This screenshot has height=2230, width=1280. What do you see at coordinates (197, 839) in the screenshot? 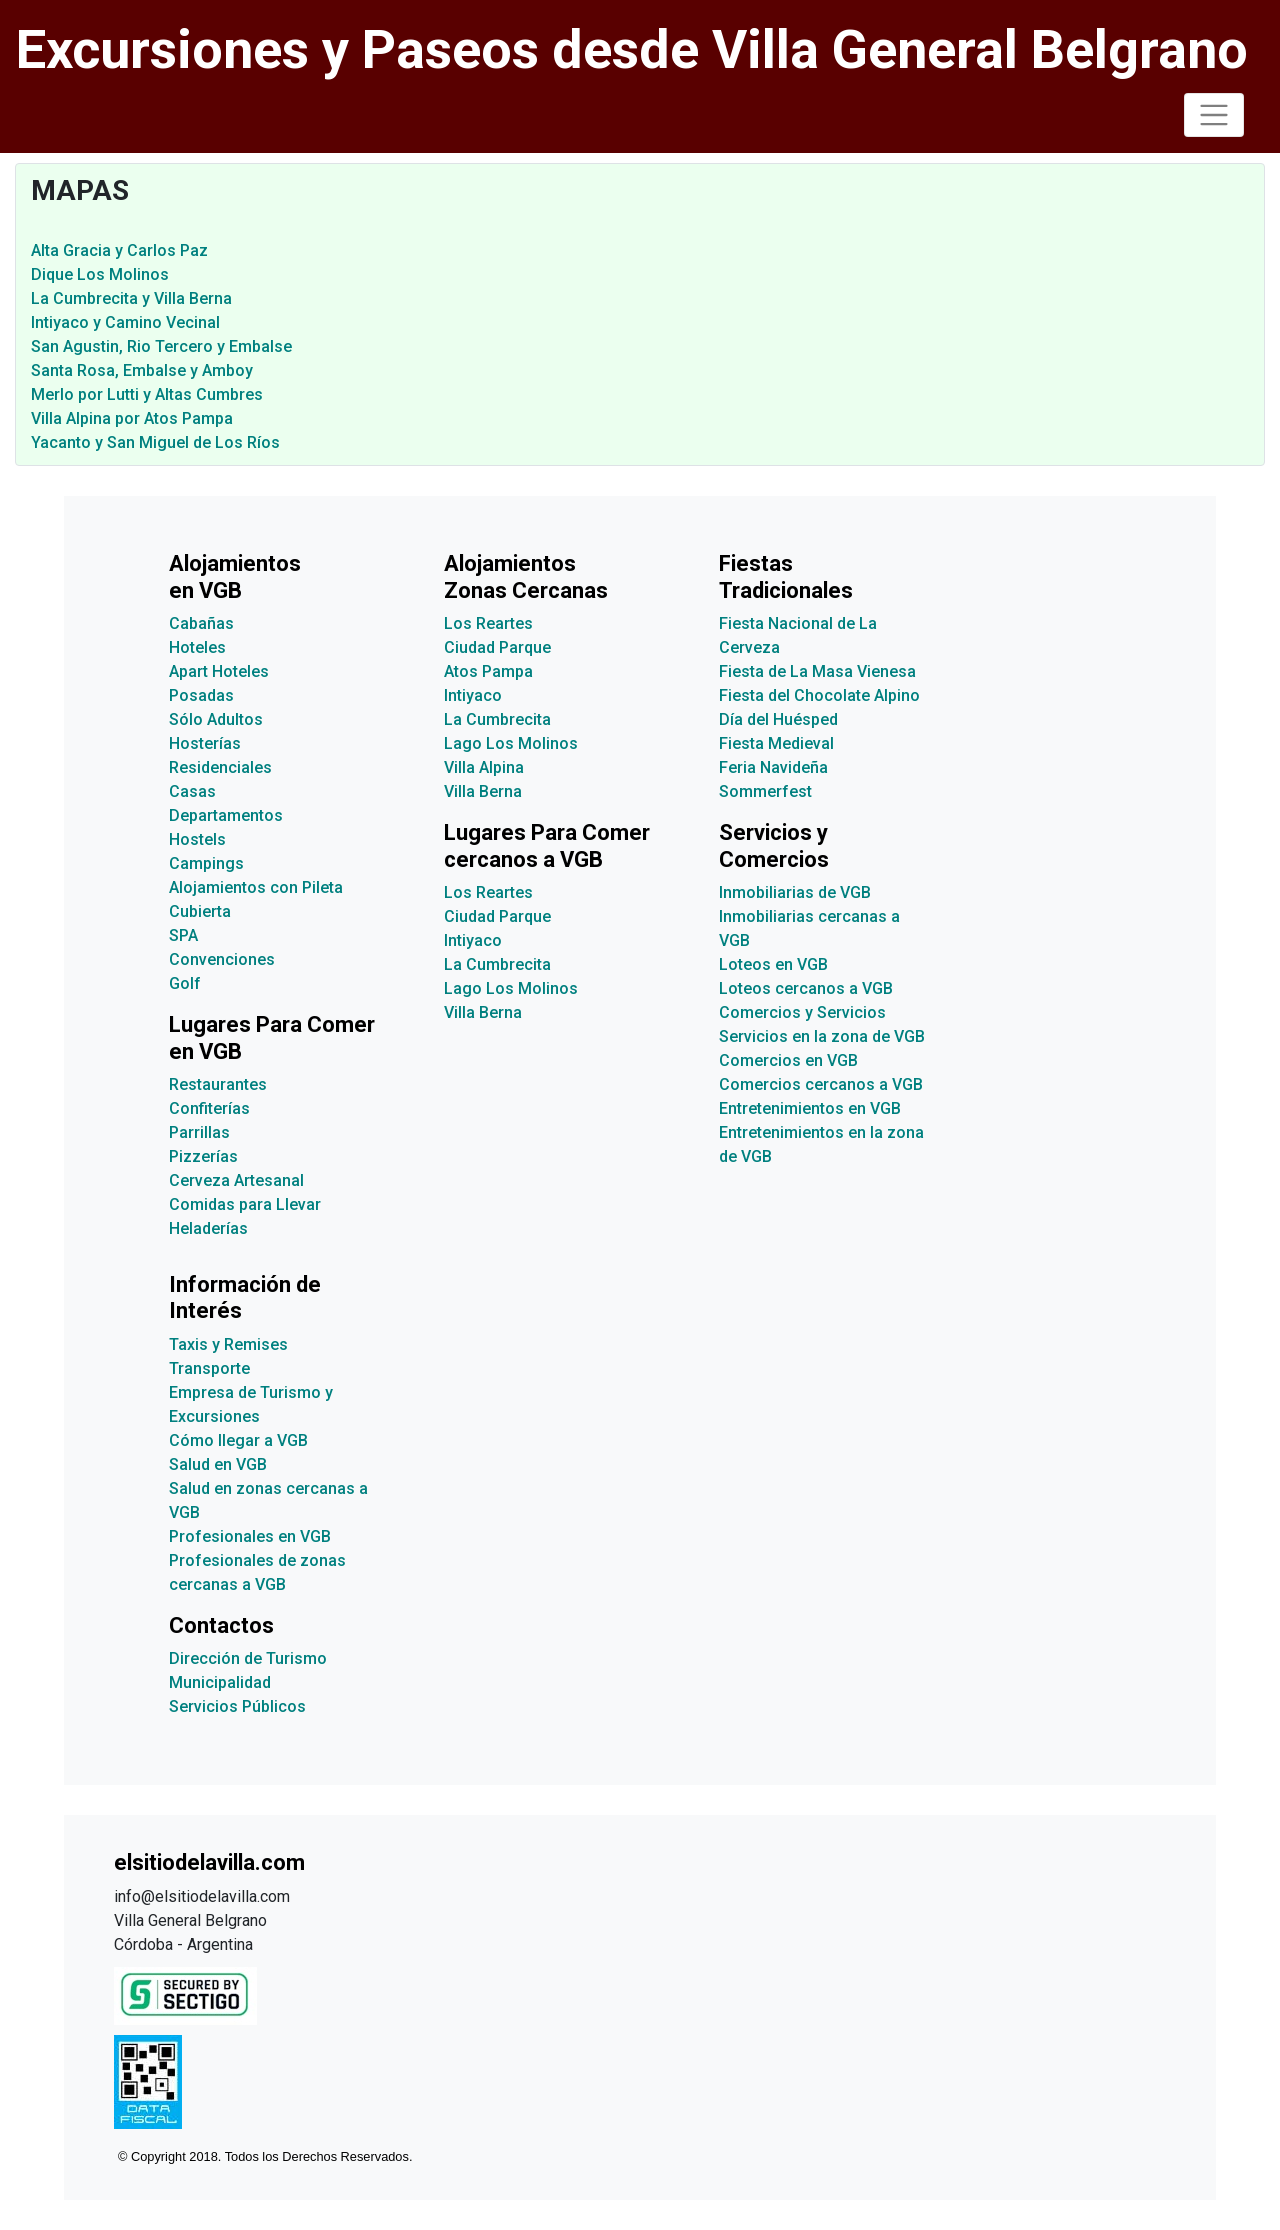
I see `Hostels` at bounding box center [197, 839].